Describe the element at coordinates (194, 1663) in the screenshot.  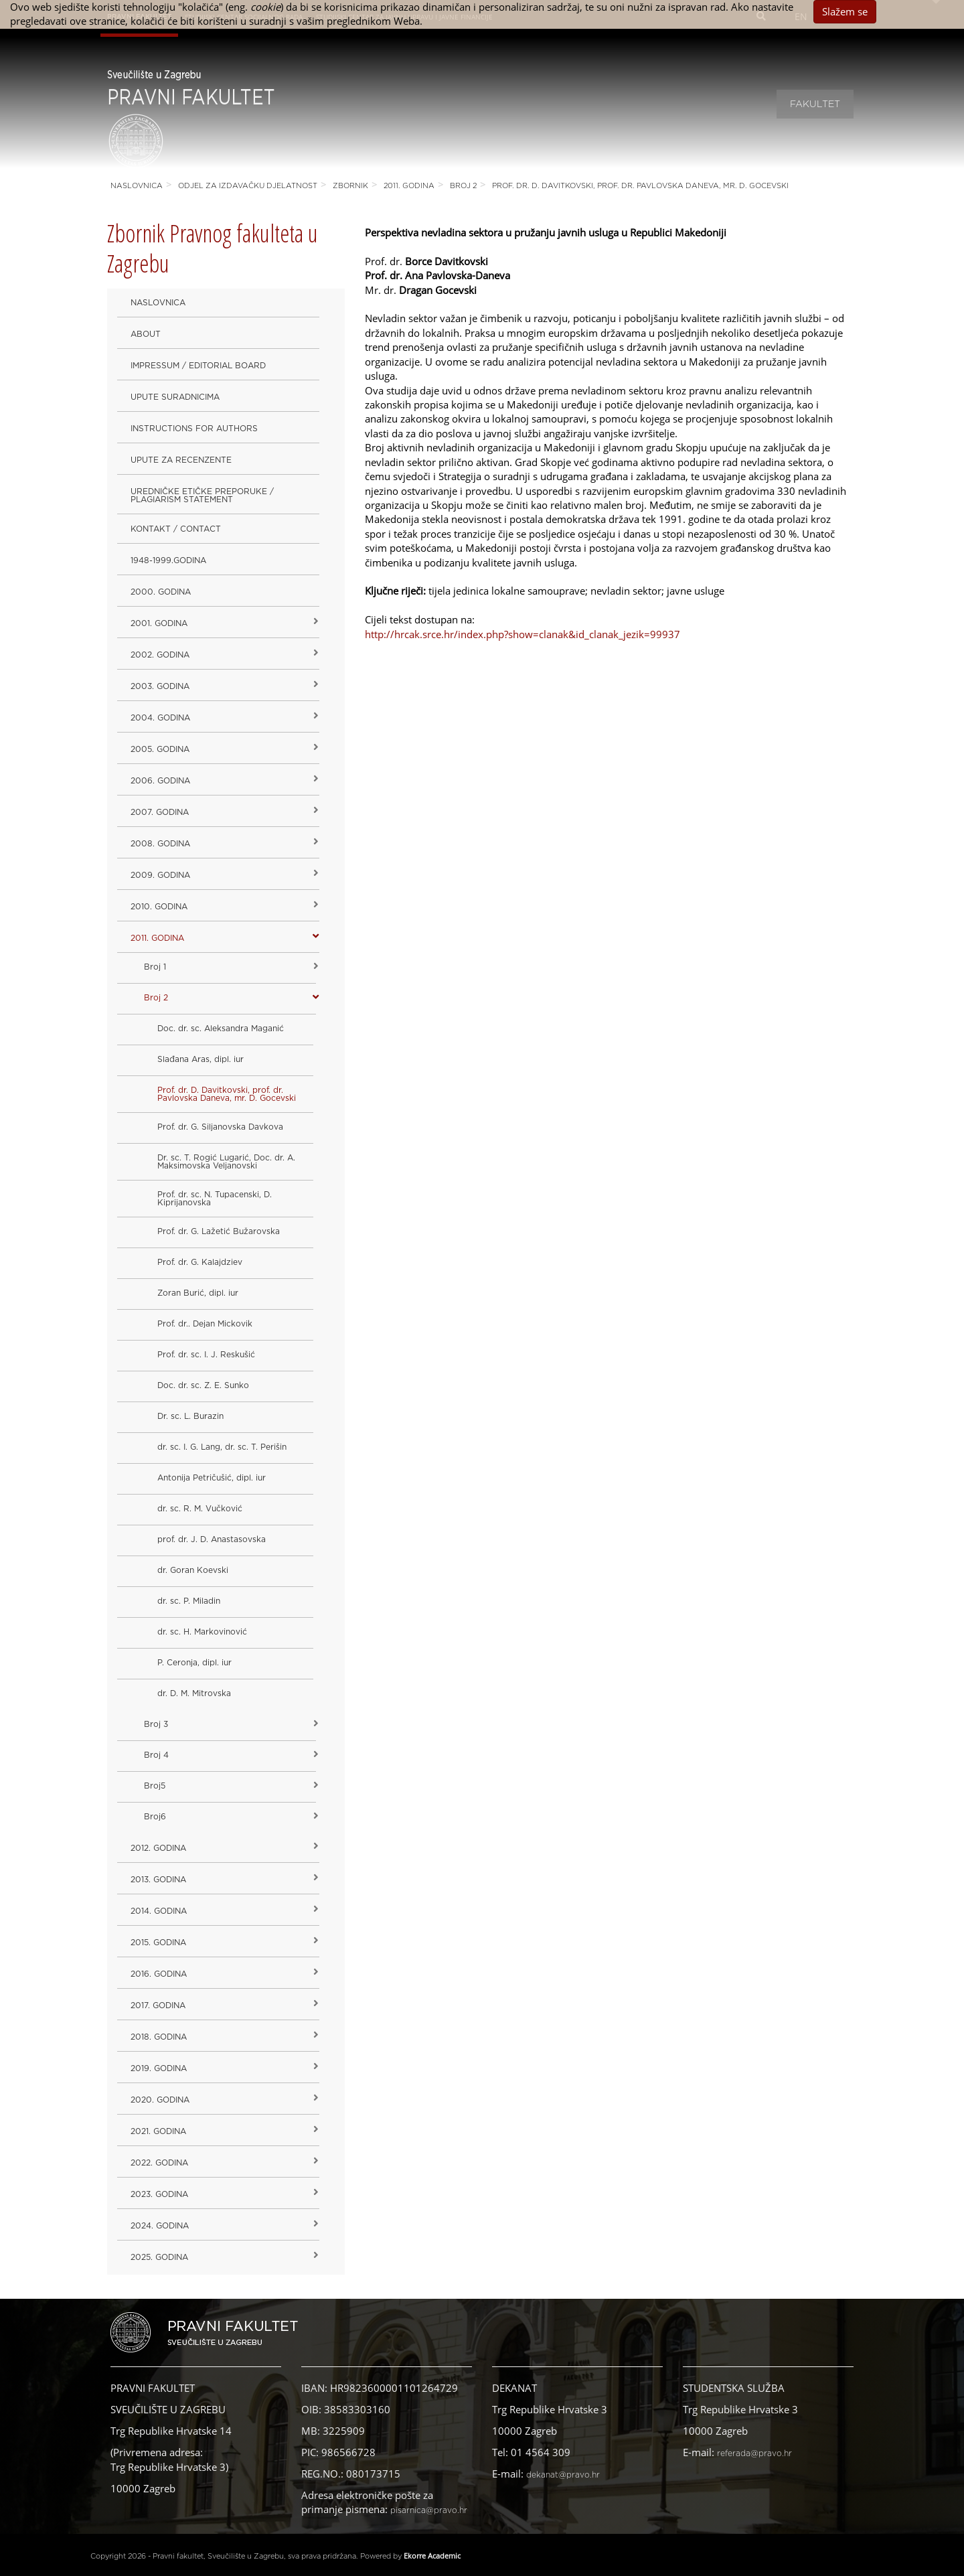
I see `P. Ceronja, dipl. iur` at that location.